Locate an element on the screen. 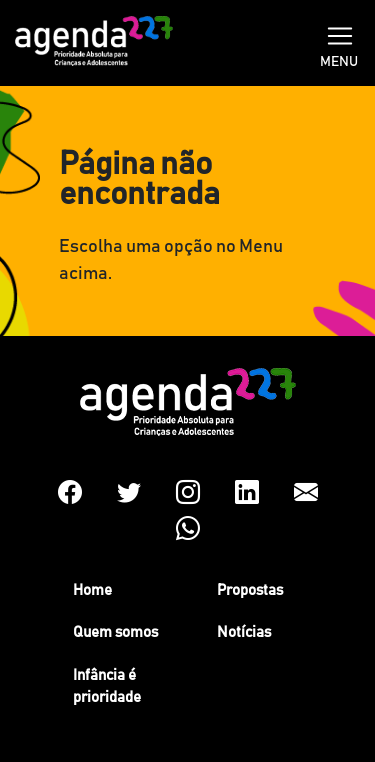  Quem somos is located at coordinates (115, 632).